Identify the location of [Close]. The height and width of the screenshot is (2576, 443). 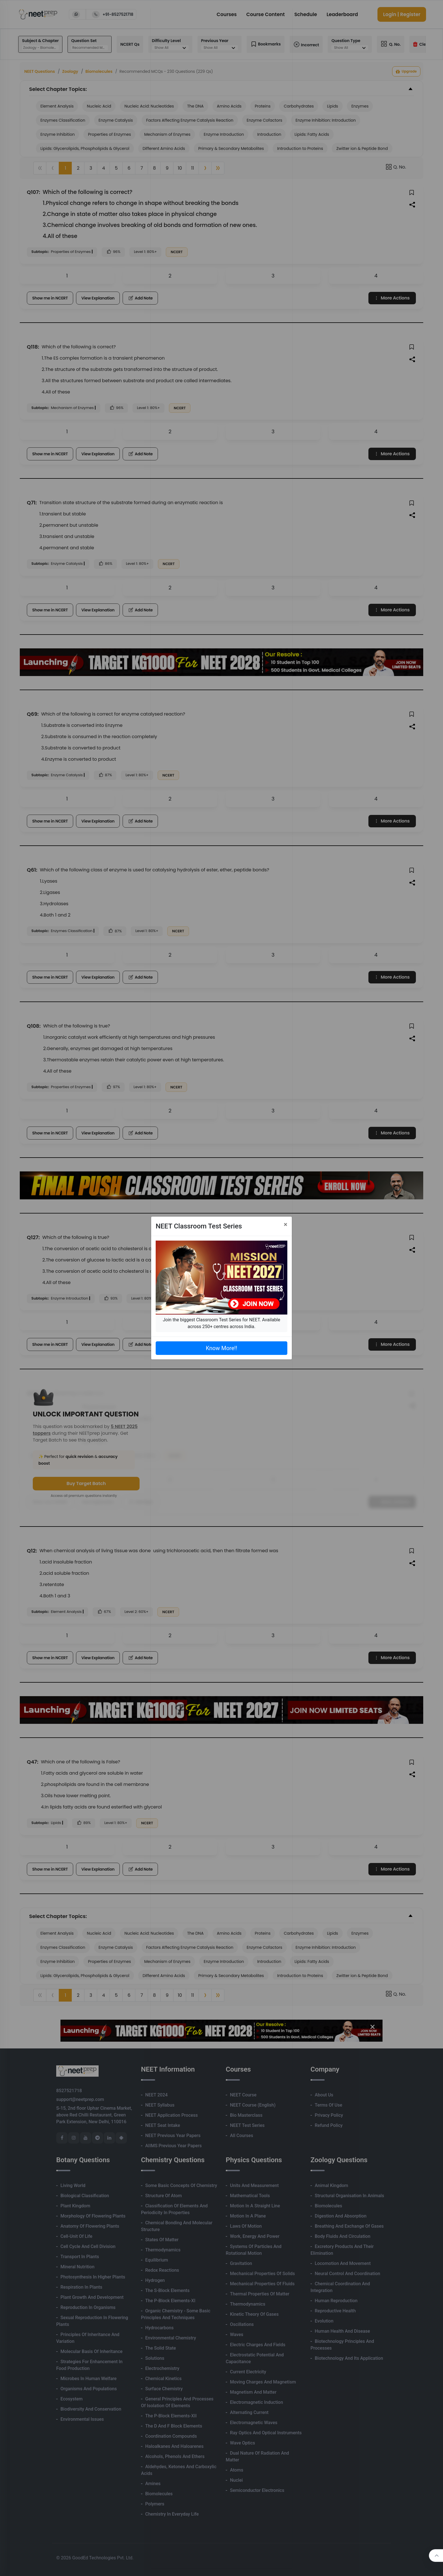
(285, 1224).